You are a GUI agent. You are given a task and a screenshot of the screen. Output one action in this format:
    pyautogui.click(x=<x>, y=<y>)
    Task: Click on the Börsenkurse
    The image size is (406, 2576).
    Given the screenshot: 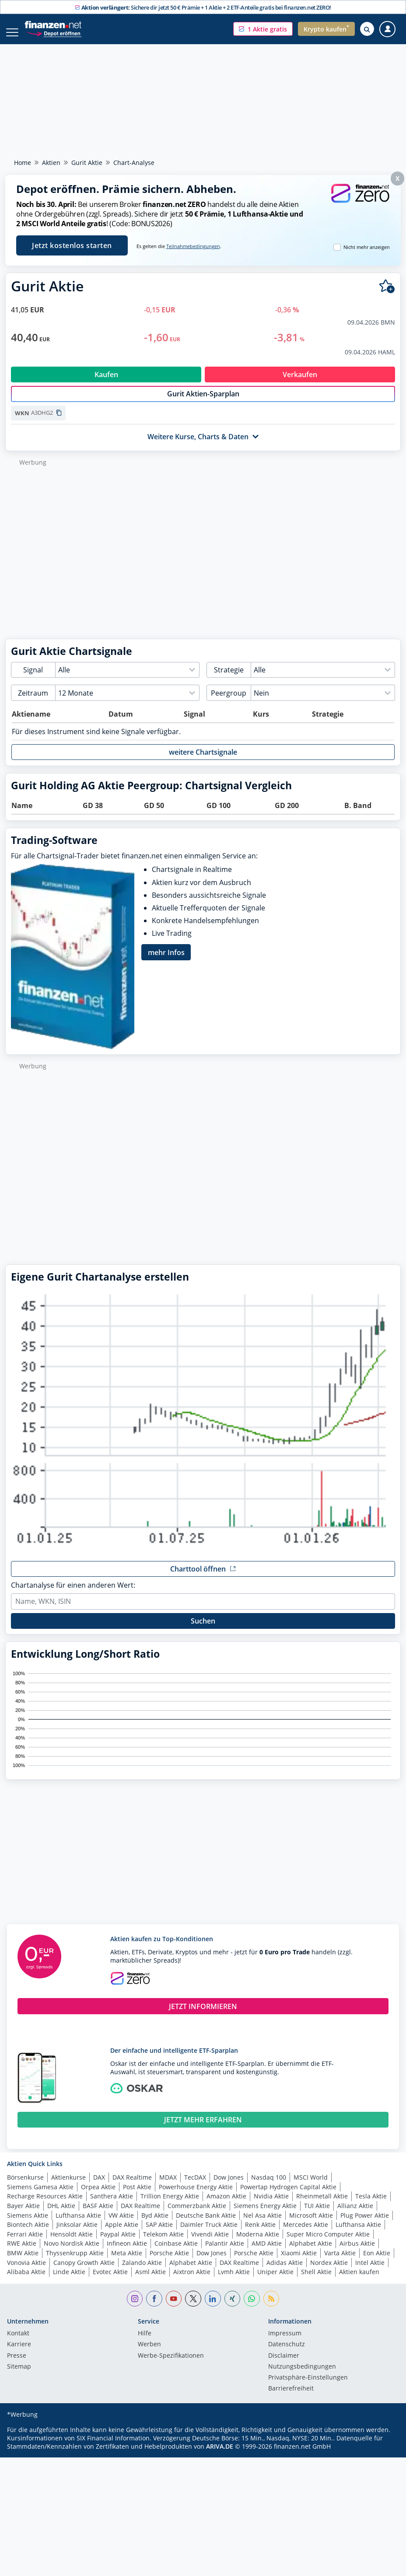 What is the action you would take?
    pyautogui.click(x=25, y=2186)
    